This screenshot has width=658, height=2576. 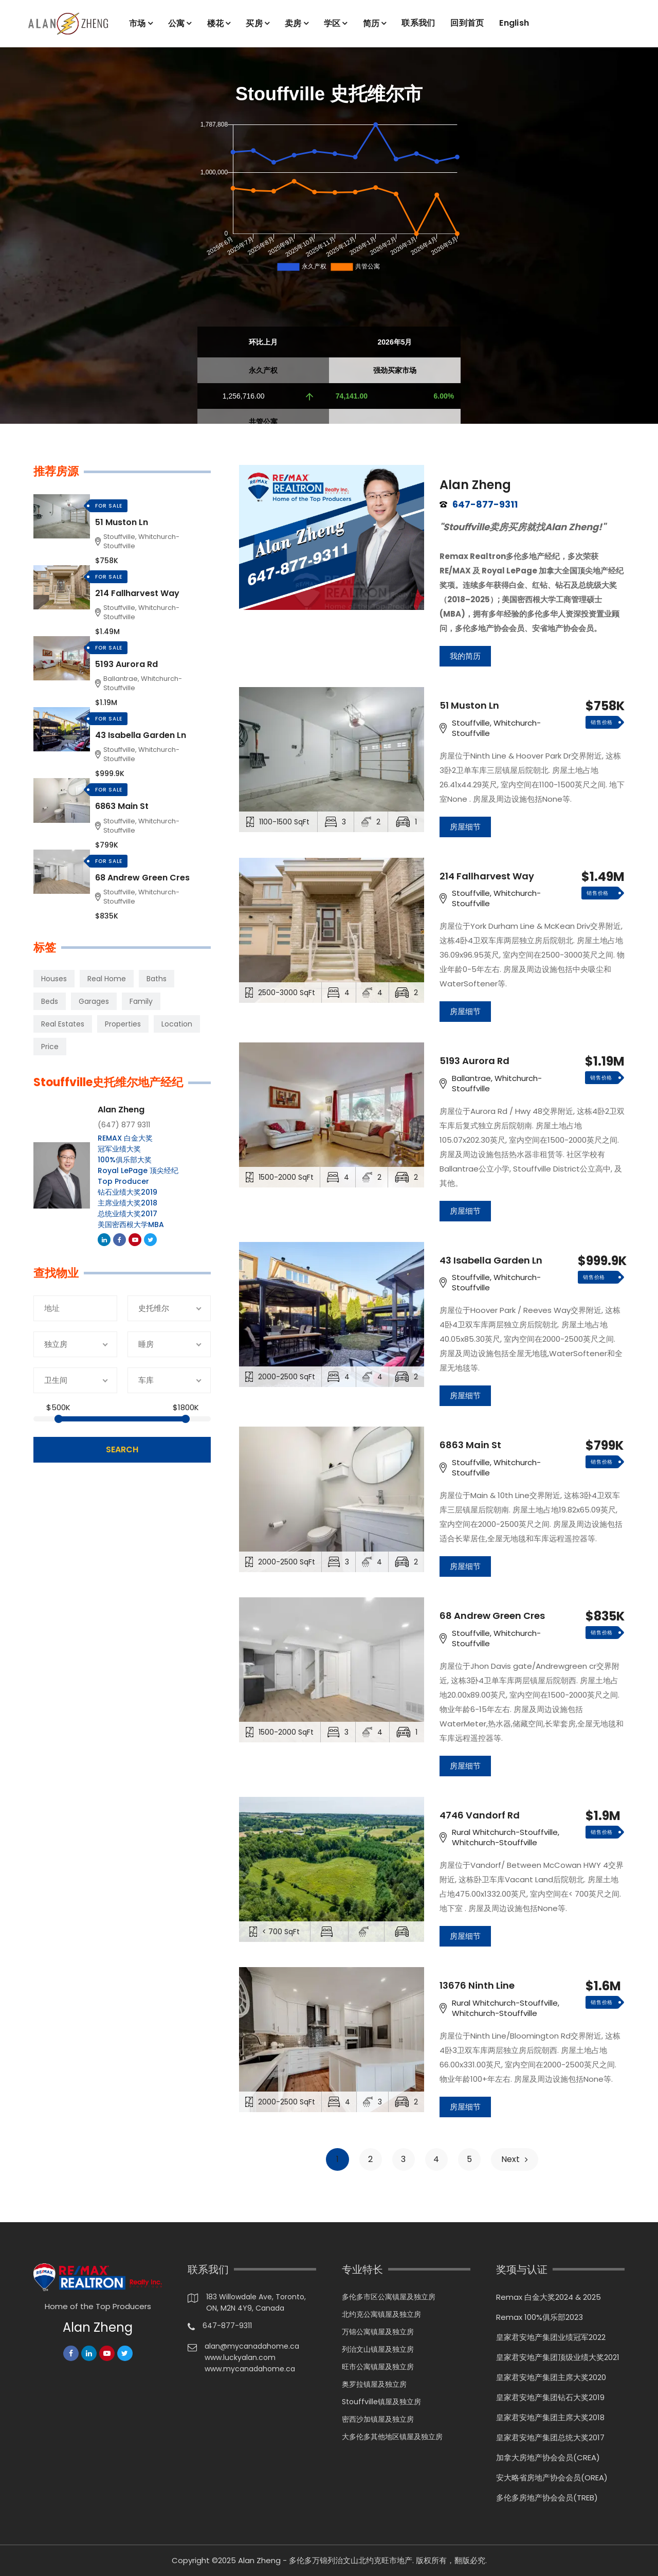 I want to click on 我的简历, so click(x=465, y=656).